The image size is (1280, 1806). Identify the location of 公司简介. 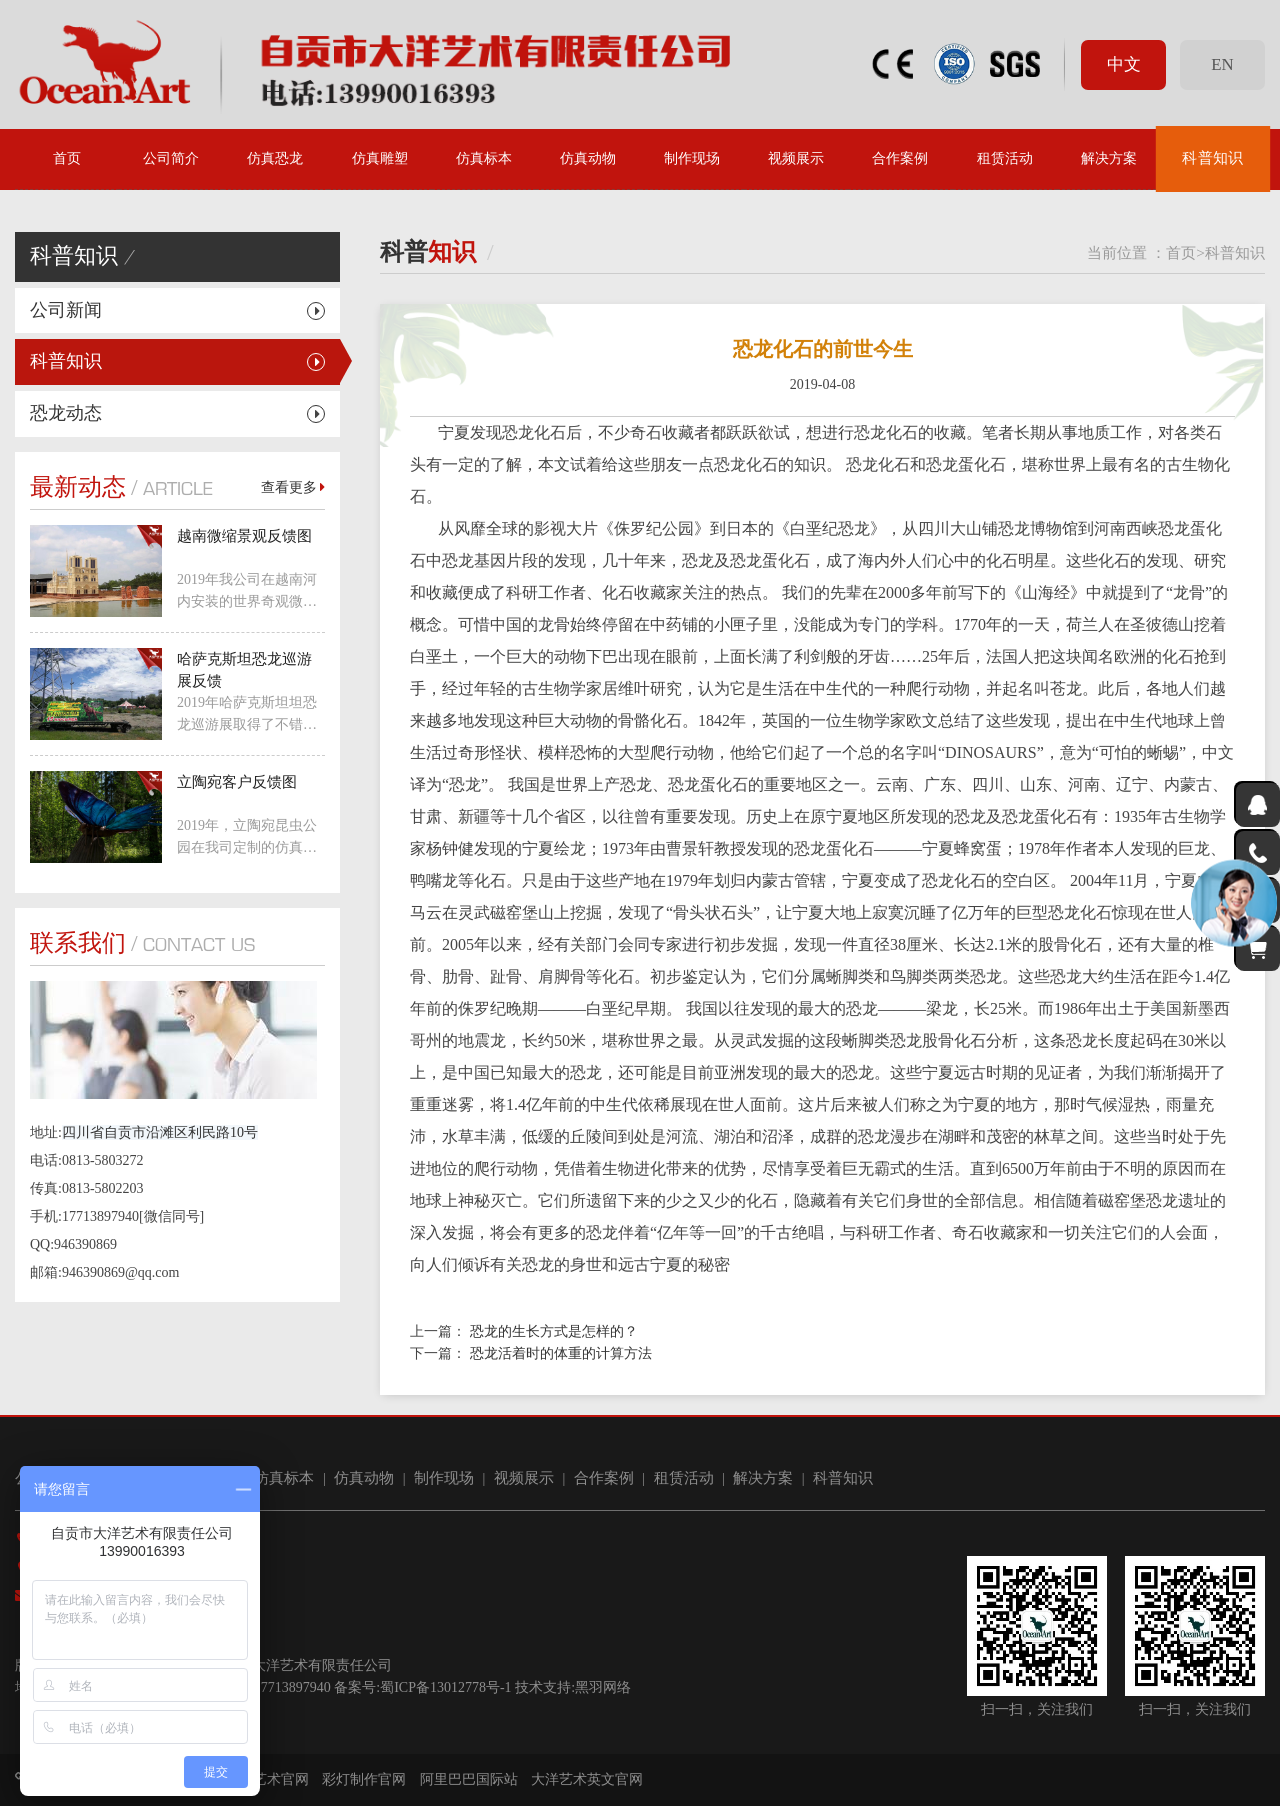
(171, 158).